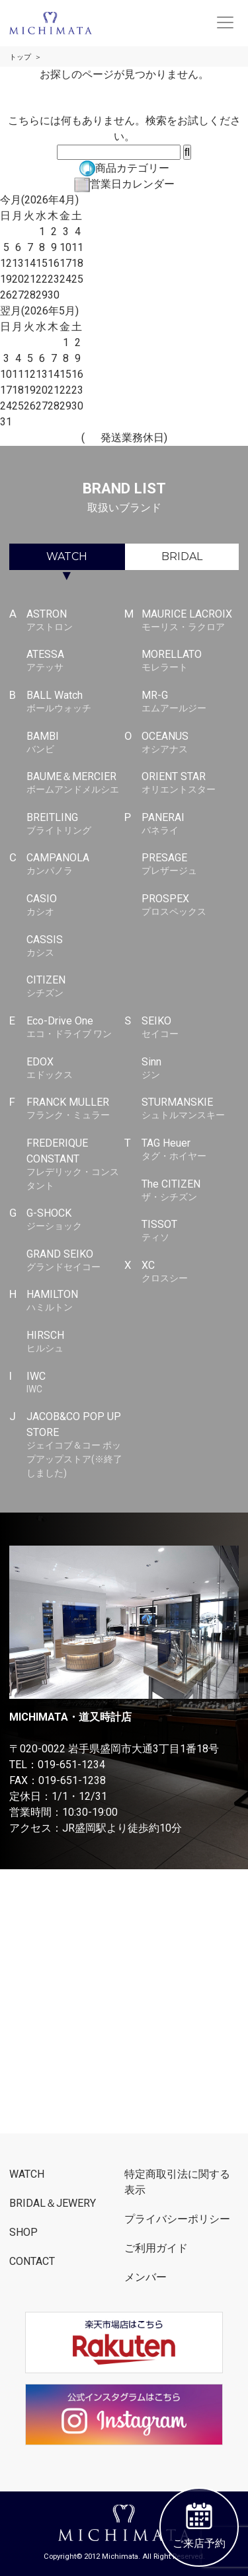  Describe the element at coordinates (190, 1068) in the screenshot. I see `Sinn` at that location.